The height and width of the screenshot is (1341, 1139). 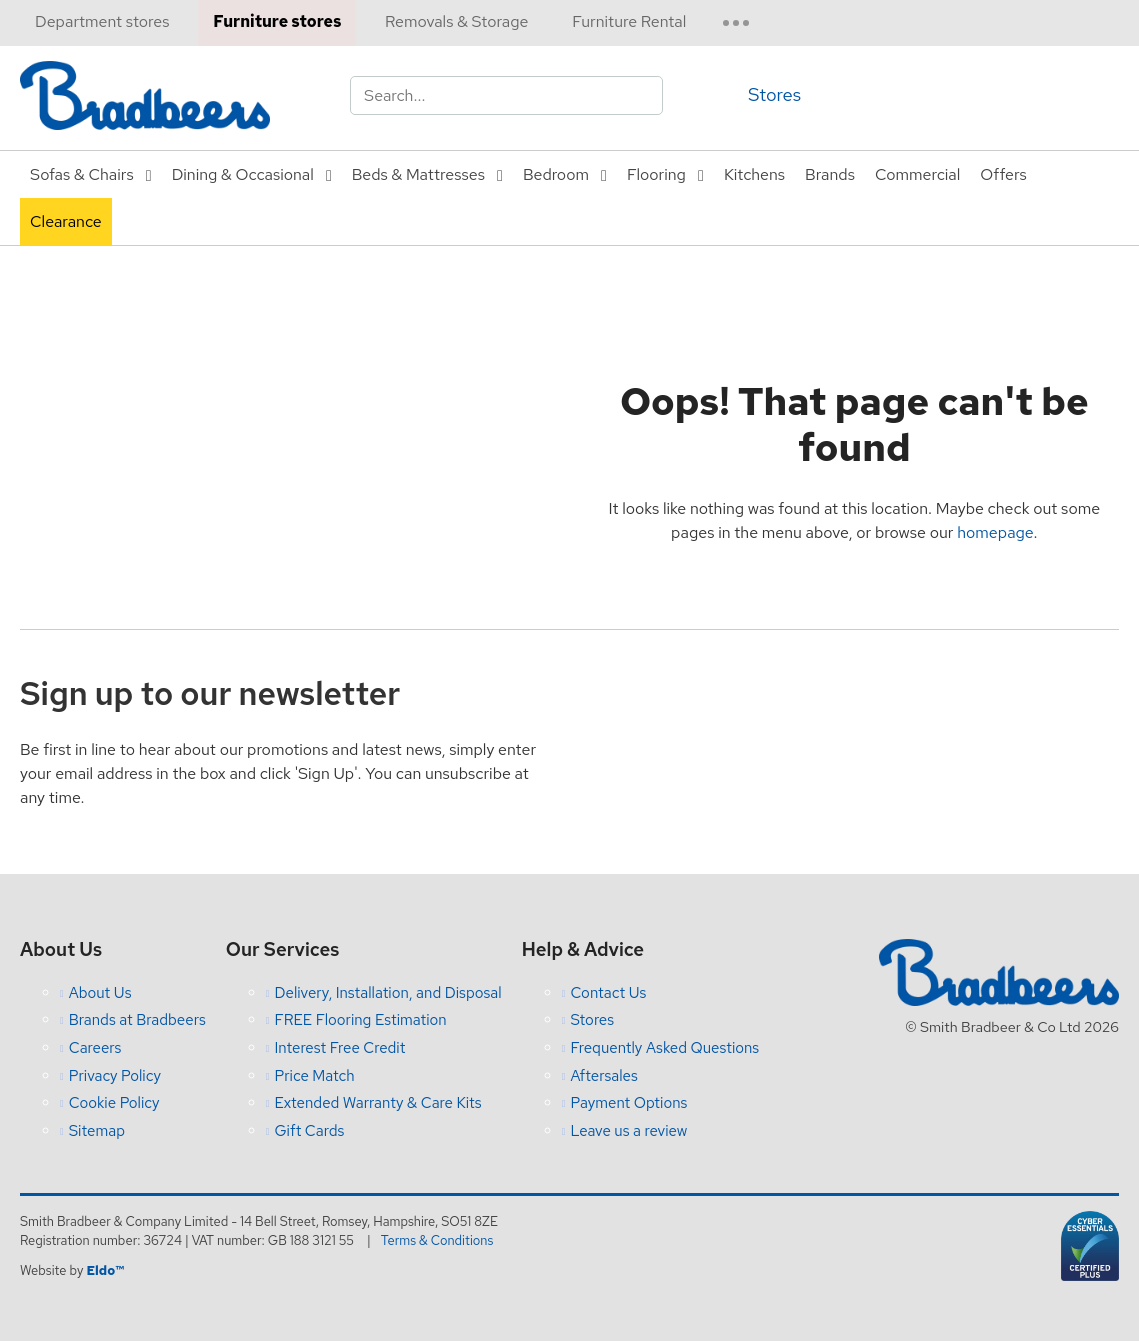 What do you see at coordinates (830, 174) in the screenshot?
I see `Brands` at bounding box center [830, 174].